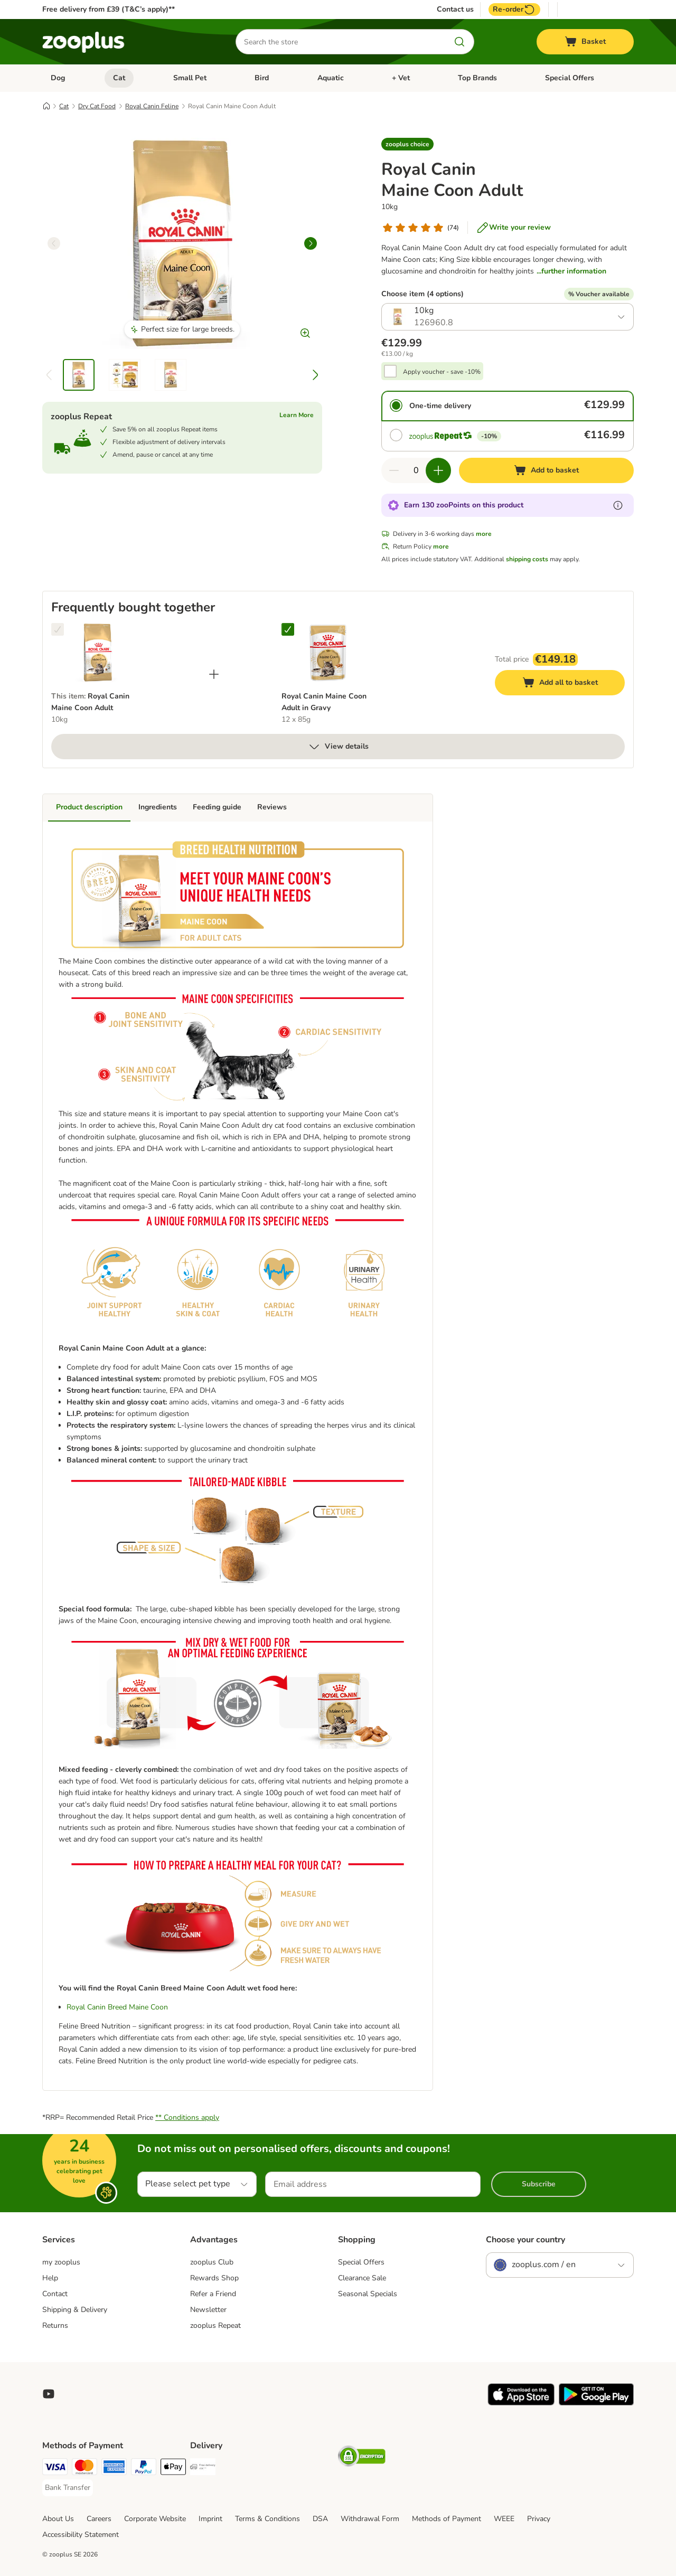 This screenshot has height=2576, width=676. Describe the element at coordinates (157, 807) in the screenshot. I see `Ingredients` at that location.